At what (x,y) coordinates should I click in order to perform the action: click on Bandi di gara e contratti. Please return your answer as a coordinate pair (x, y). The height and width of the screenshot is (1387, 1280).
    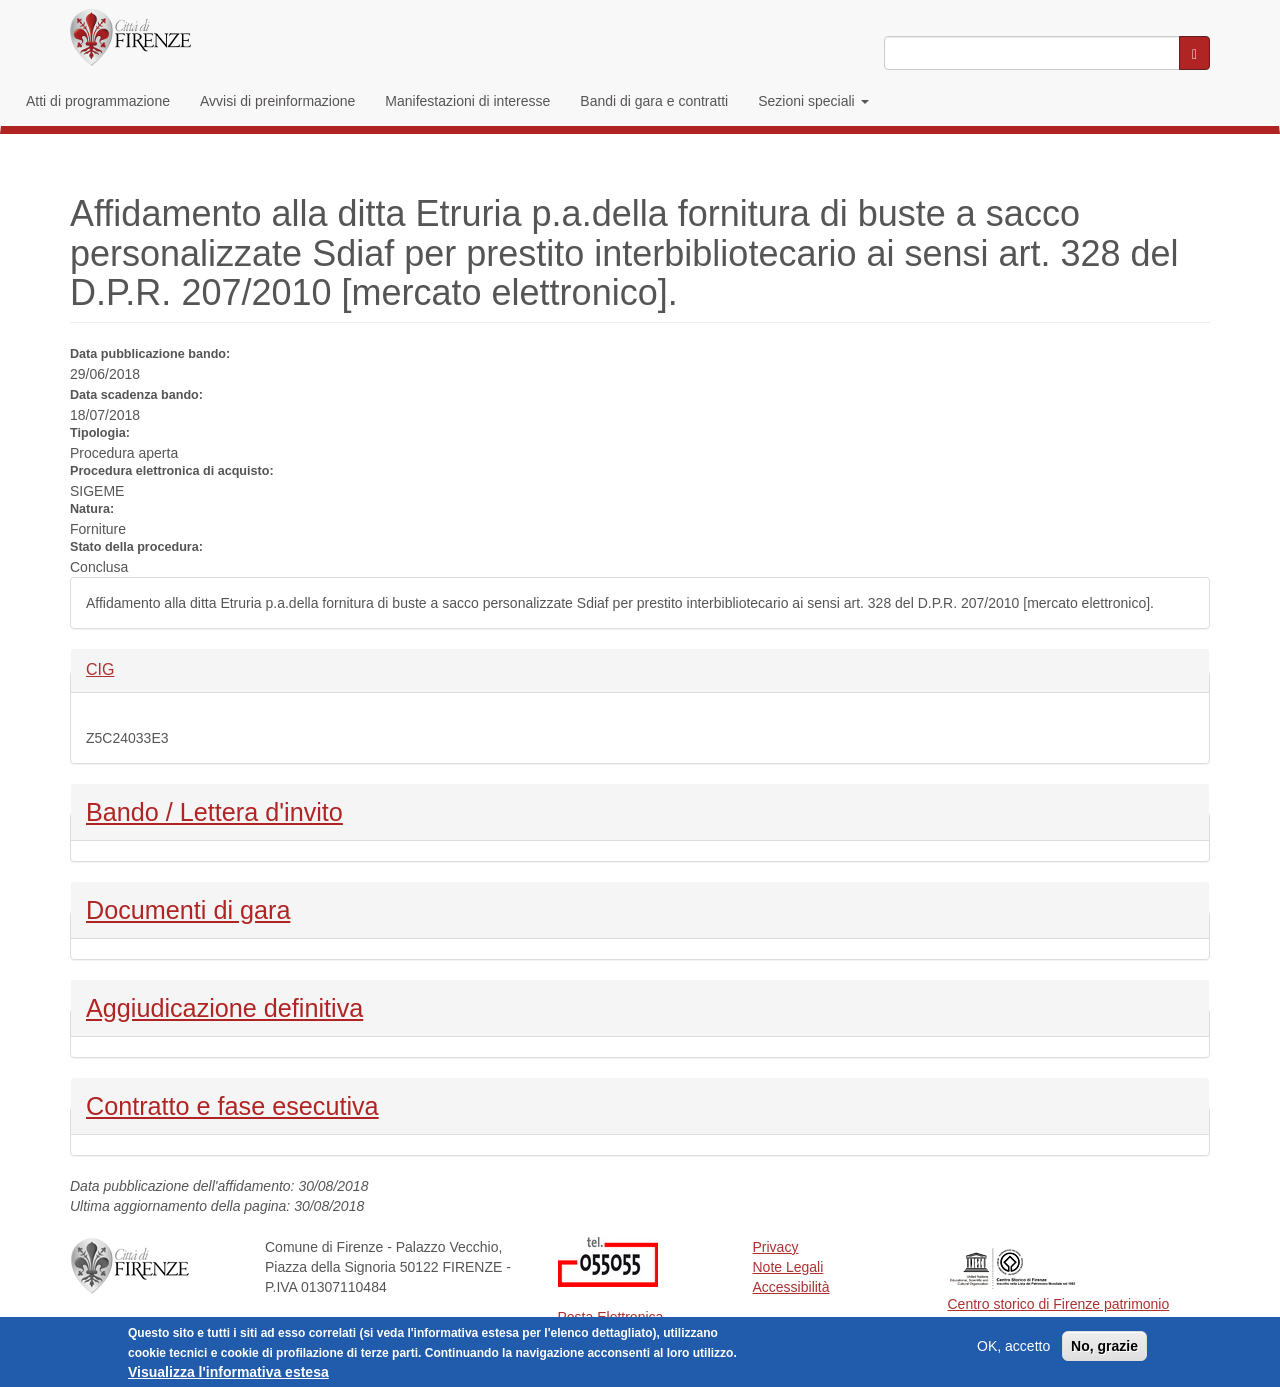
    Looking at the image, I should click on (654, 101).